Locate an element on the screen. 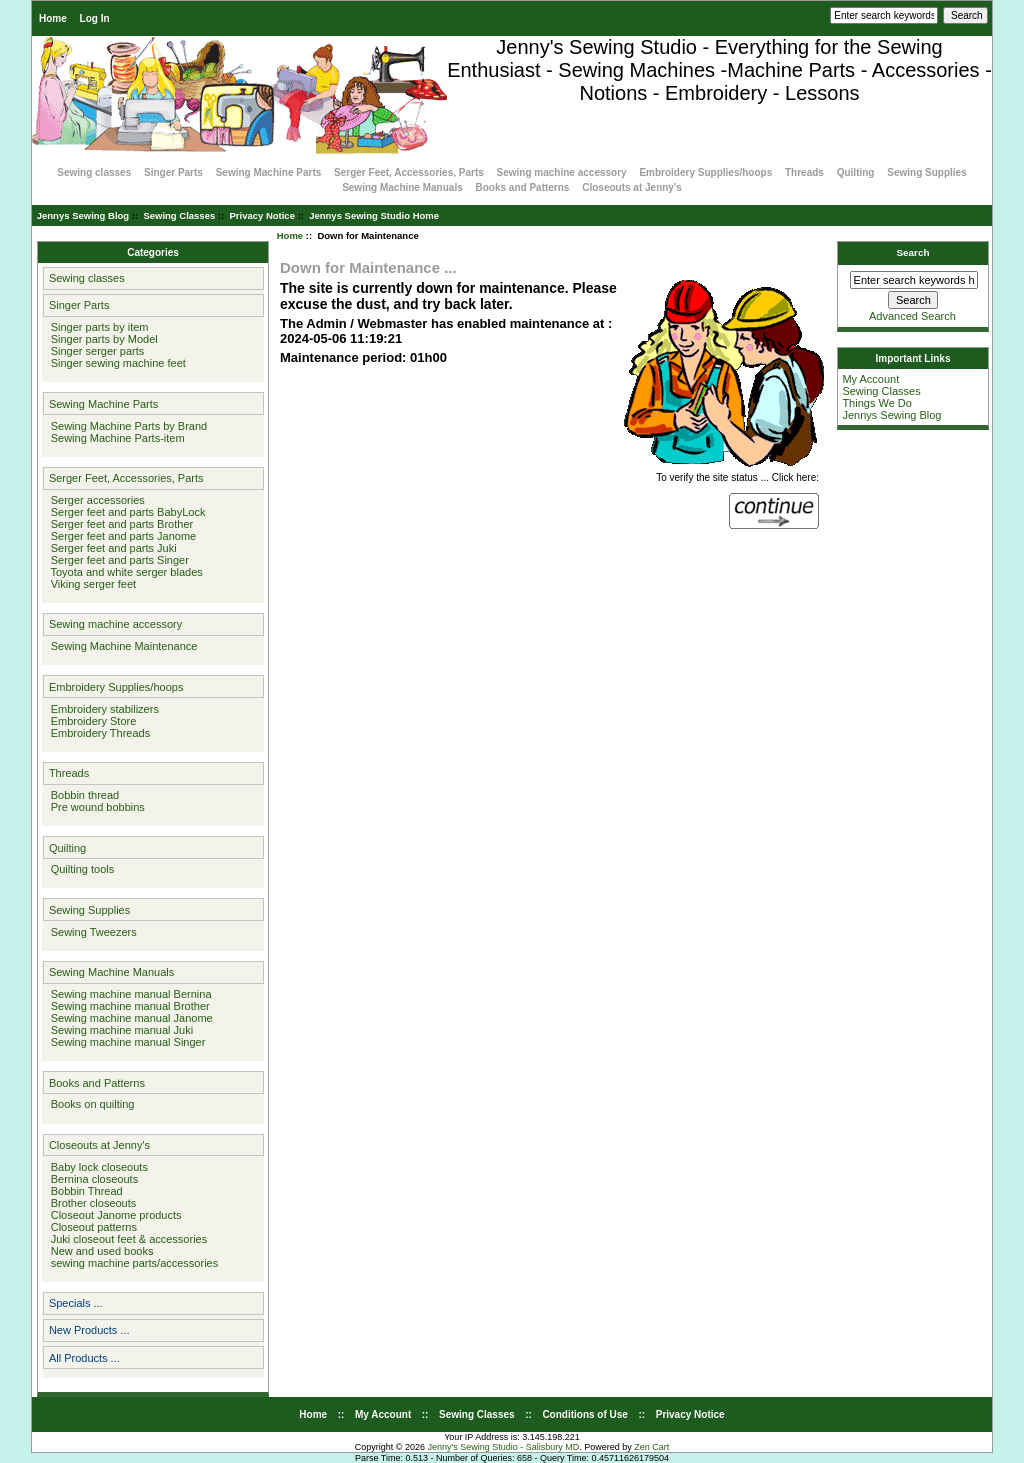 Image resolution: width=1024 pixels, height=1463 pixels. Closeout patterns is located at coordinates (91, 1227).